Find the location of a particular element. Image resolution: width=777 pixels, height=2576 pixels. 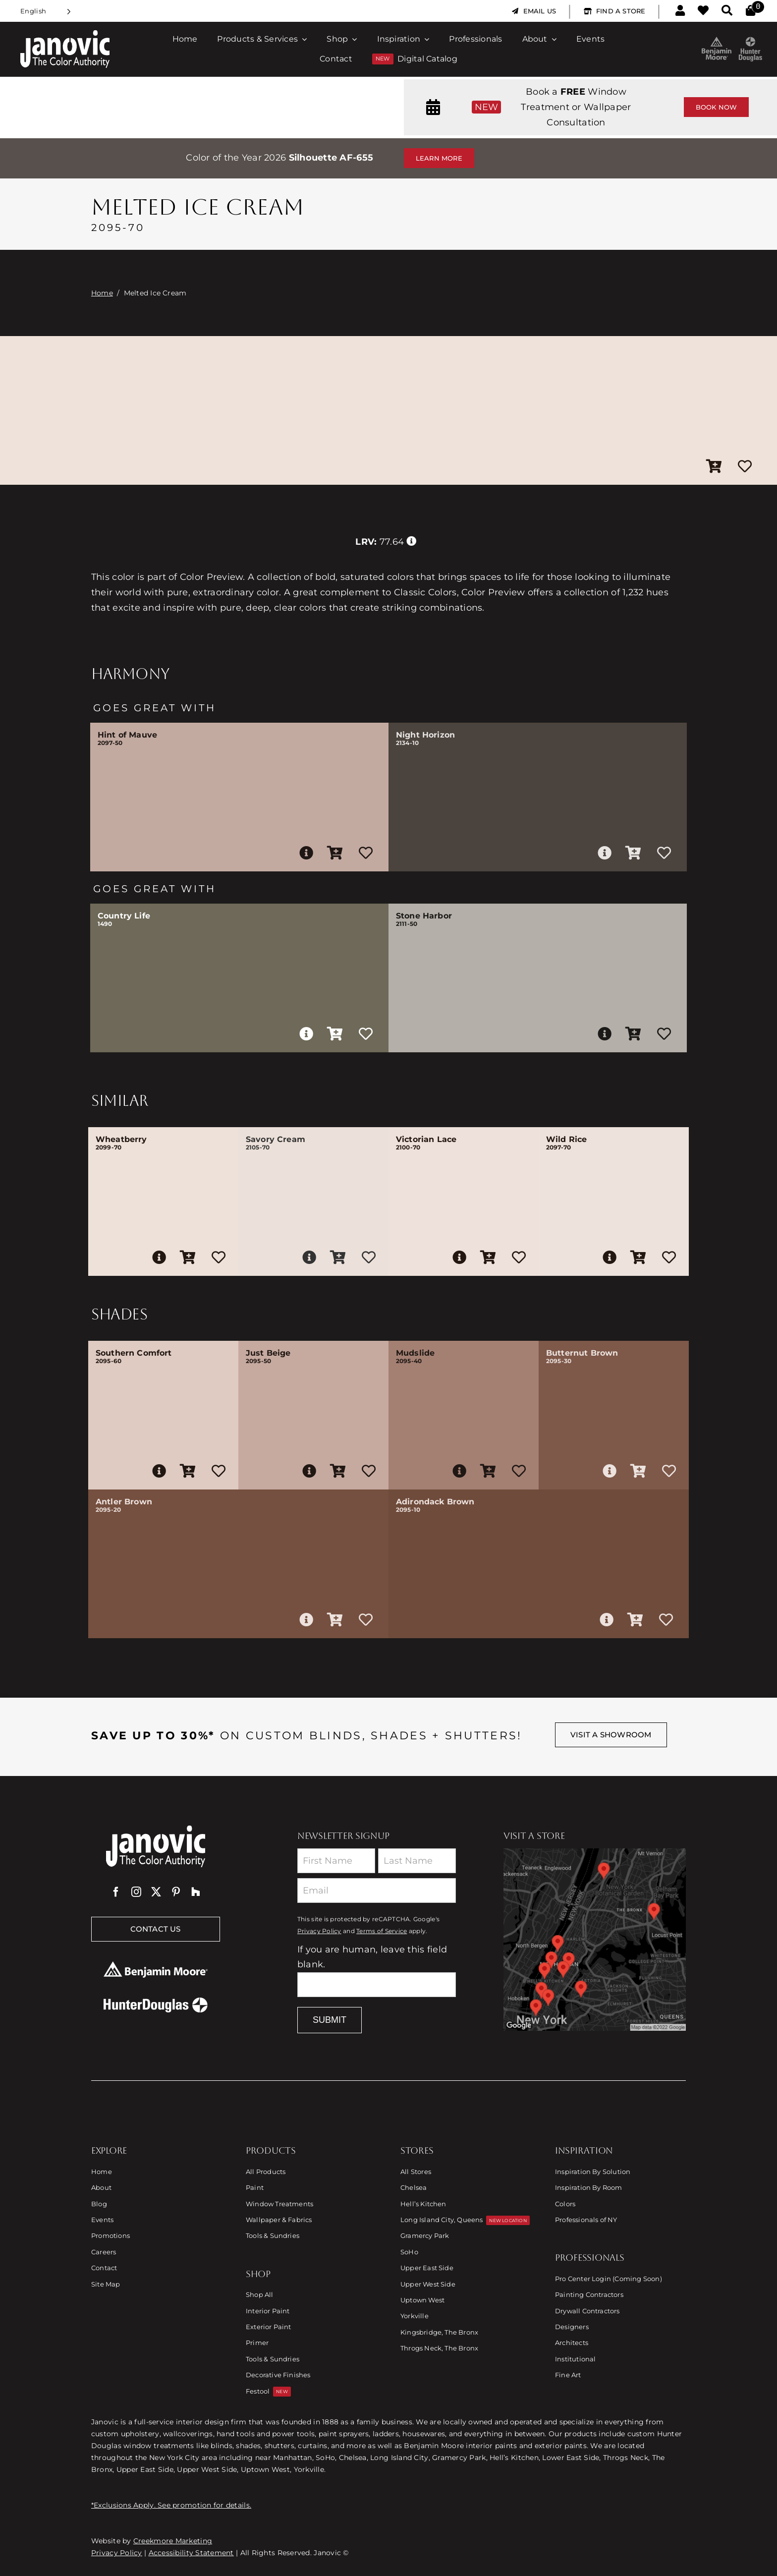

[Houzz] is located at coordinates (195, 1892).